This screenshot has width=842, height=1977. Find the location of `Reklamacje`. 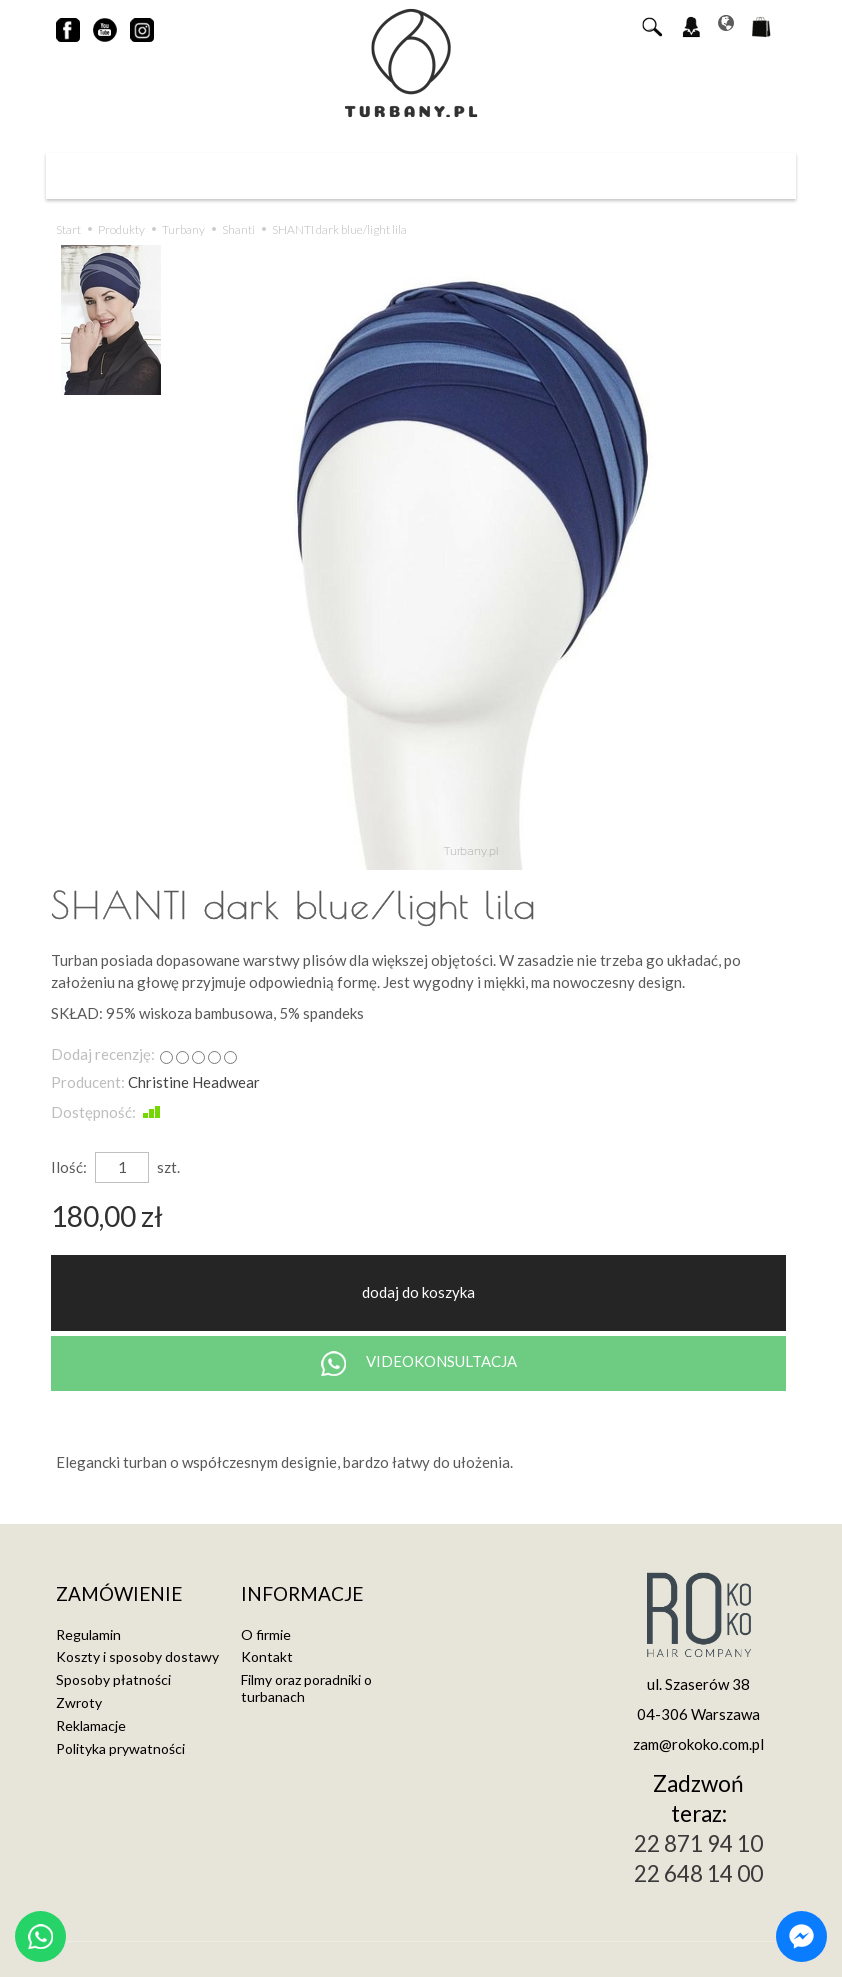

Reklamacje is located at coordinates (91, 1725).